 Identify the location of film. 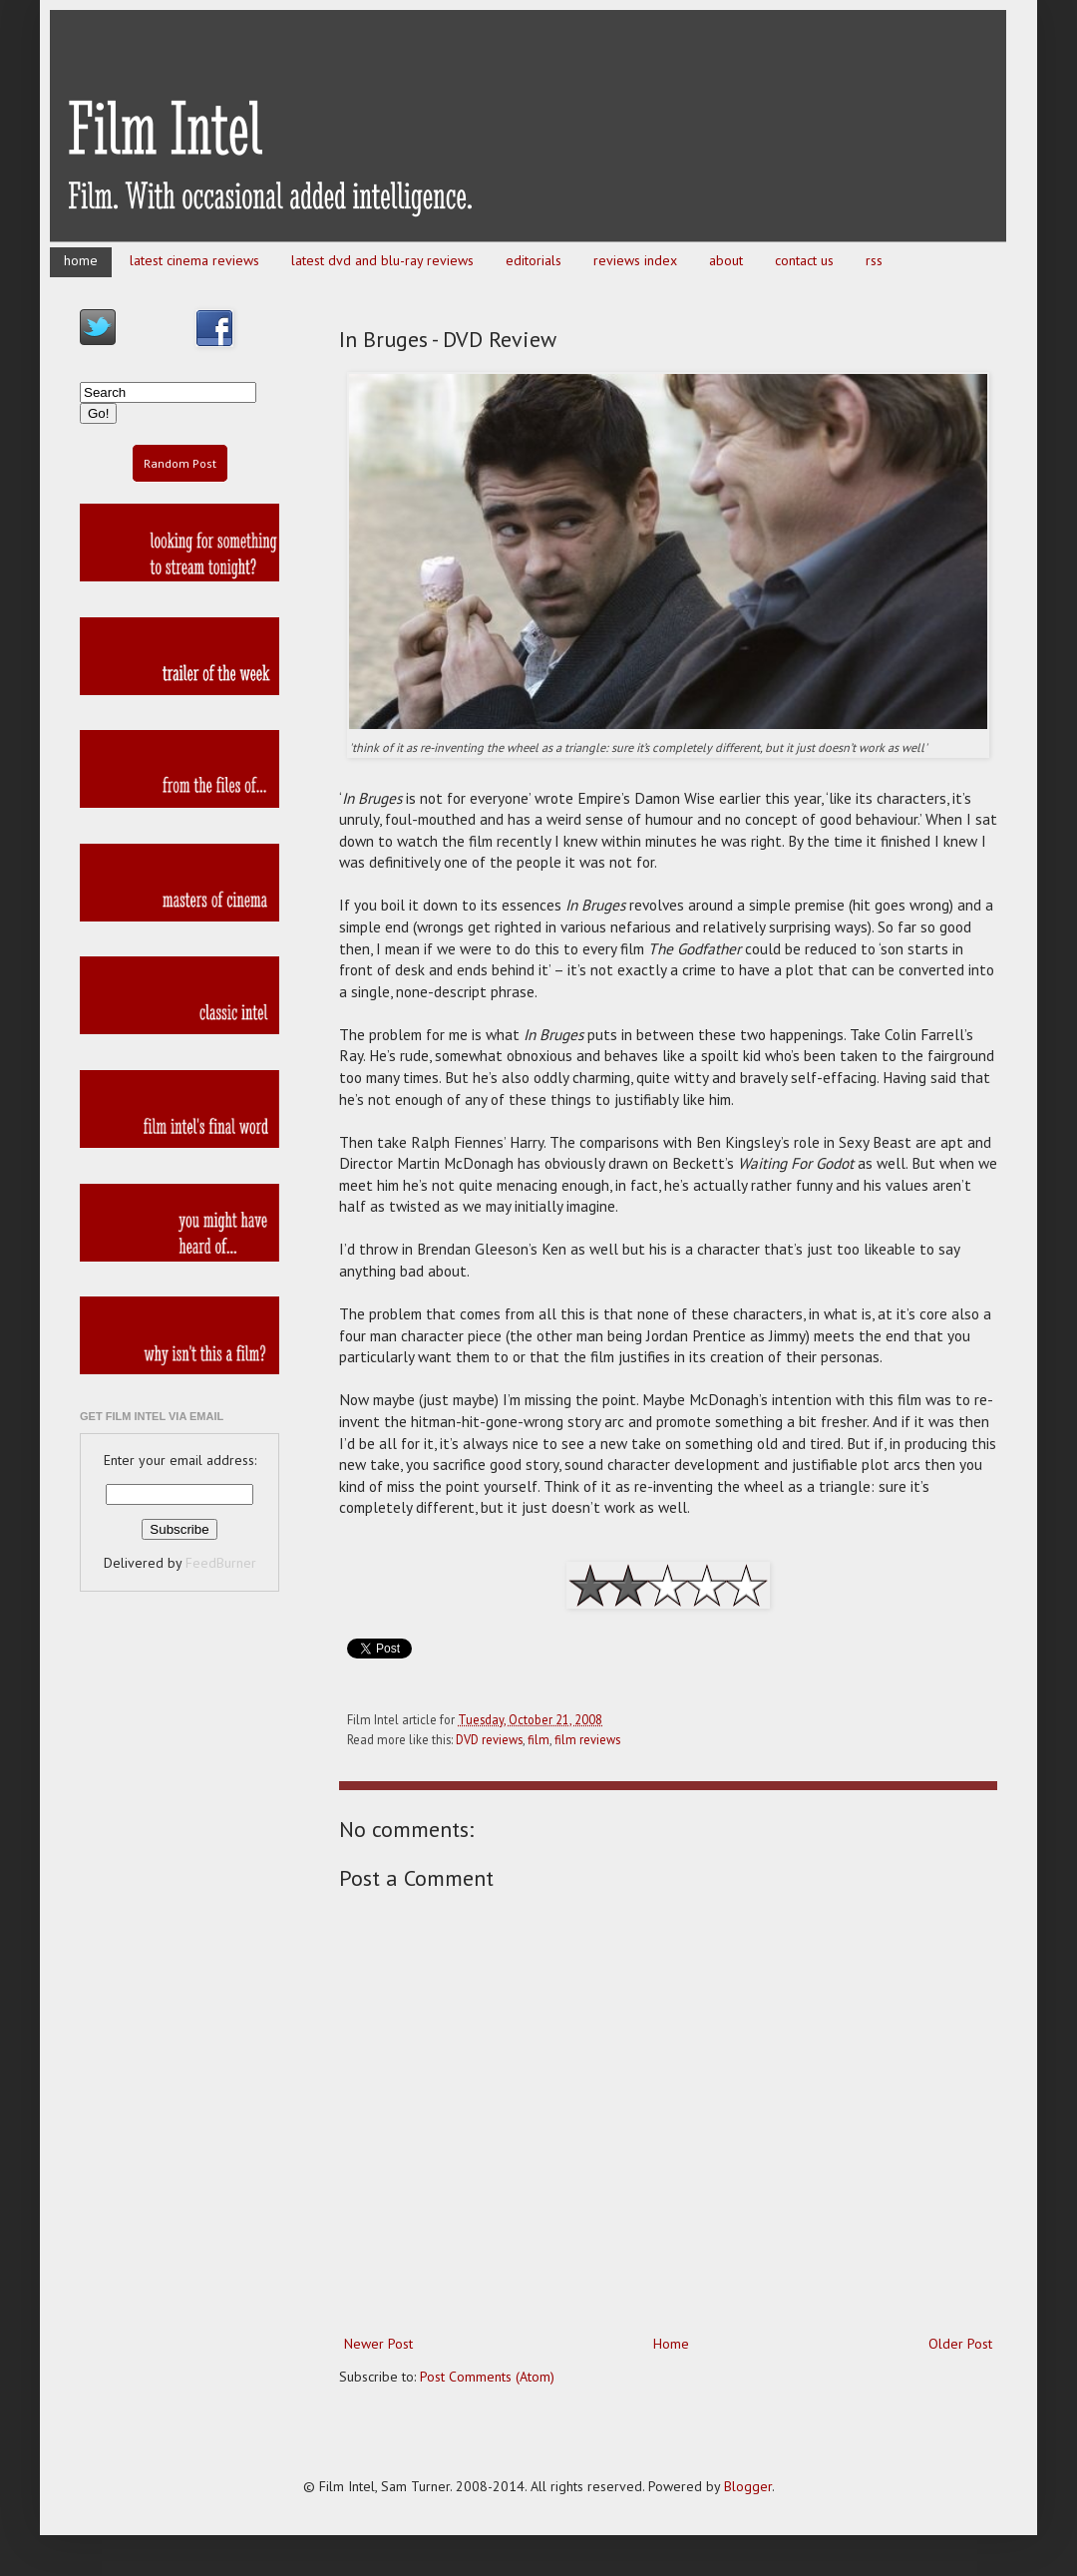
(538, 1739).